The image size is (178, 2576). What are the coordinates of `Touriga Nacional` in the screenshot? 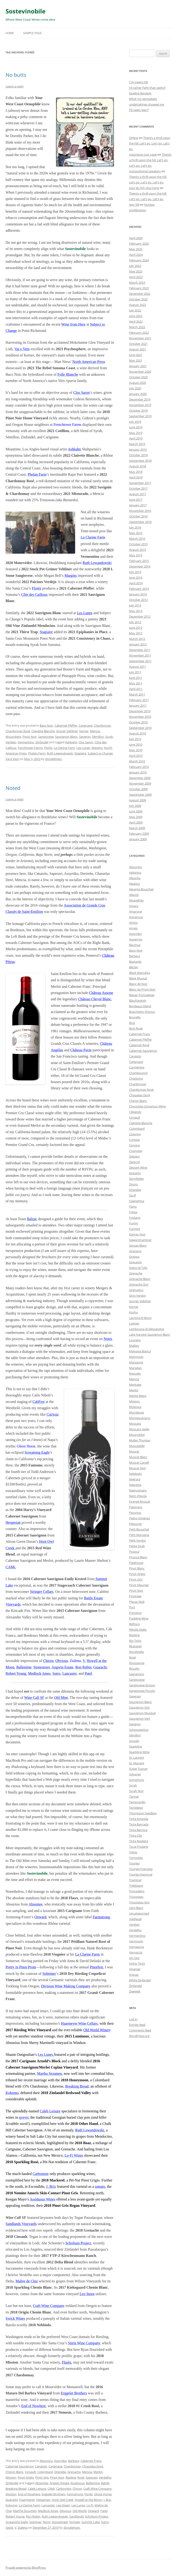 It's located at (140, 1874).